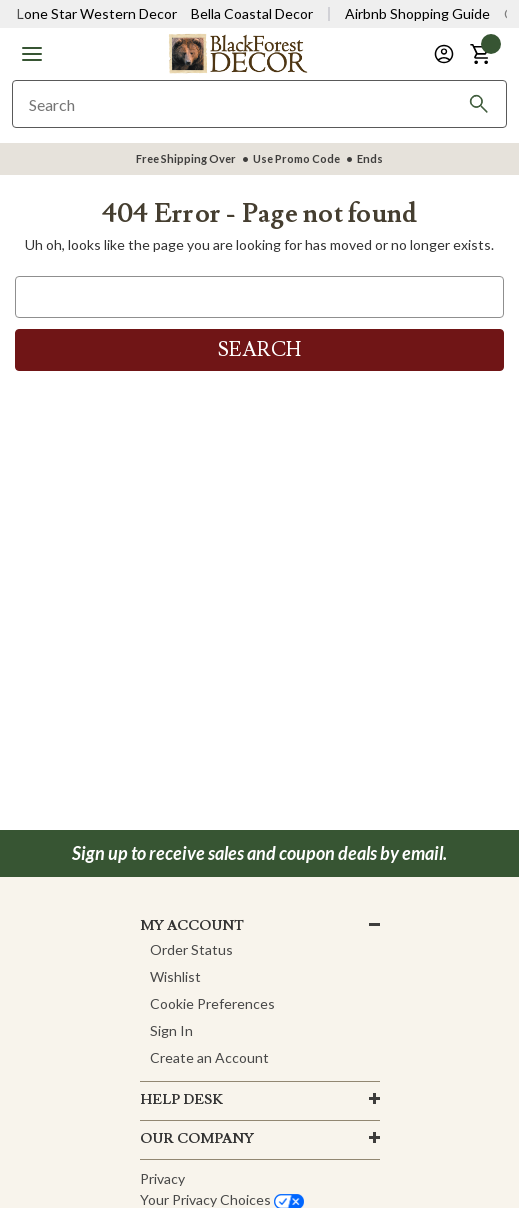 The width and height of the screenshot is (519, 1208). Describe the element at coordinates (171, 1030) in the screenshot. I see `Sign In` at that location.